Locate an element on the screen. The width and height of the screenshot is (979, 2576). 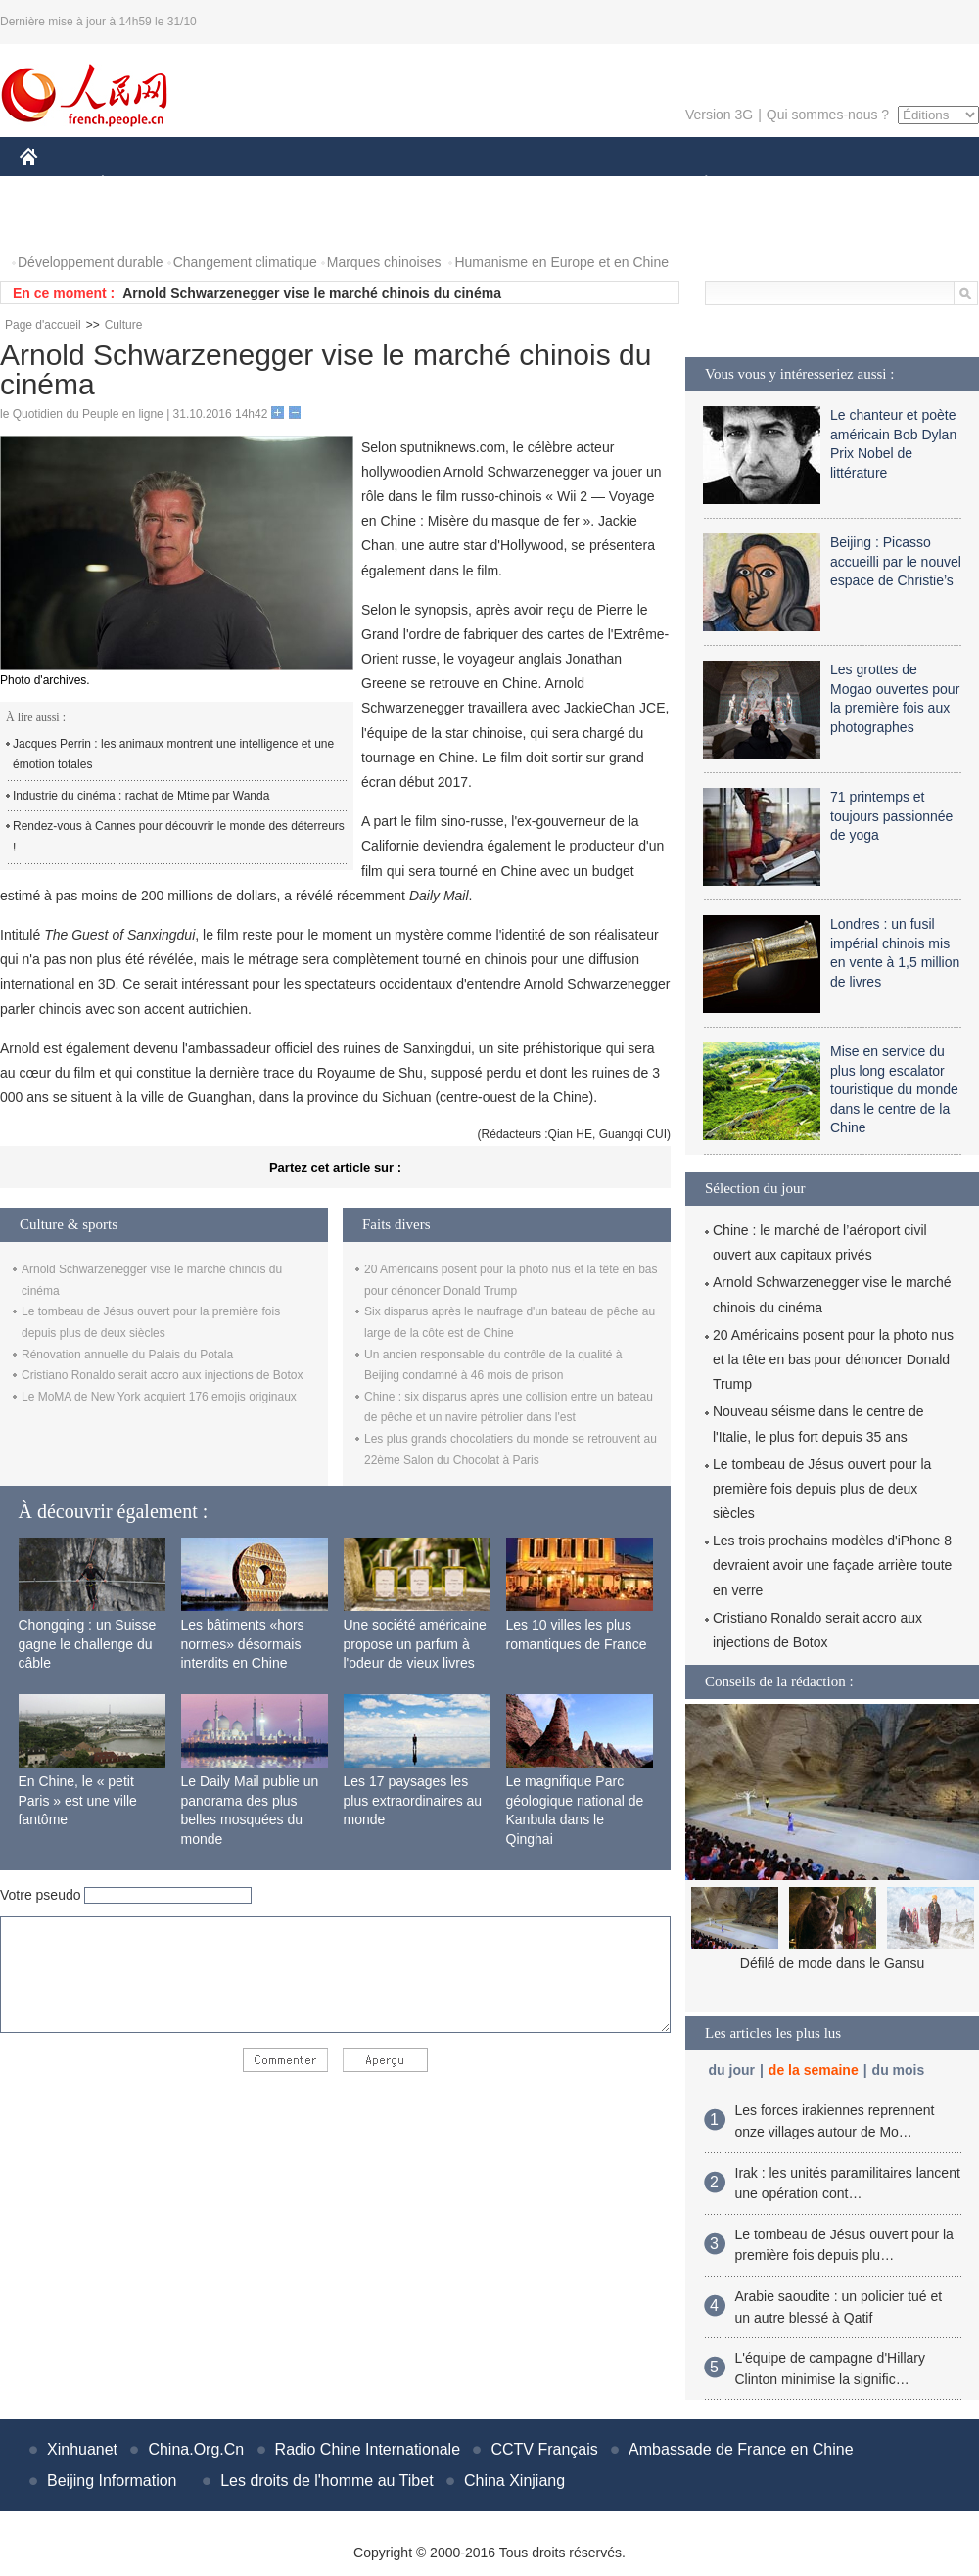
Le MoMA de New York acquiert 176 emojis originaux is located at coordinates (159, 1396).